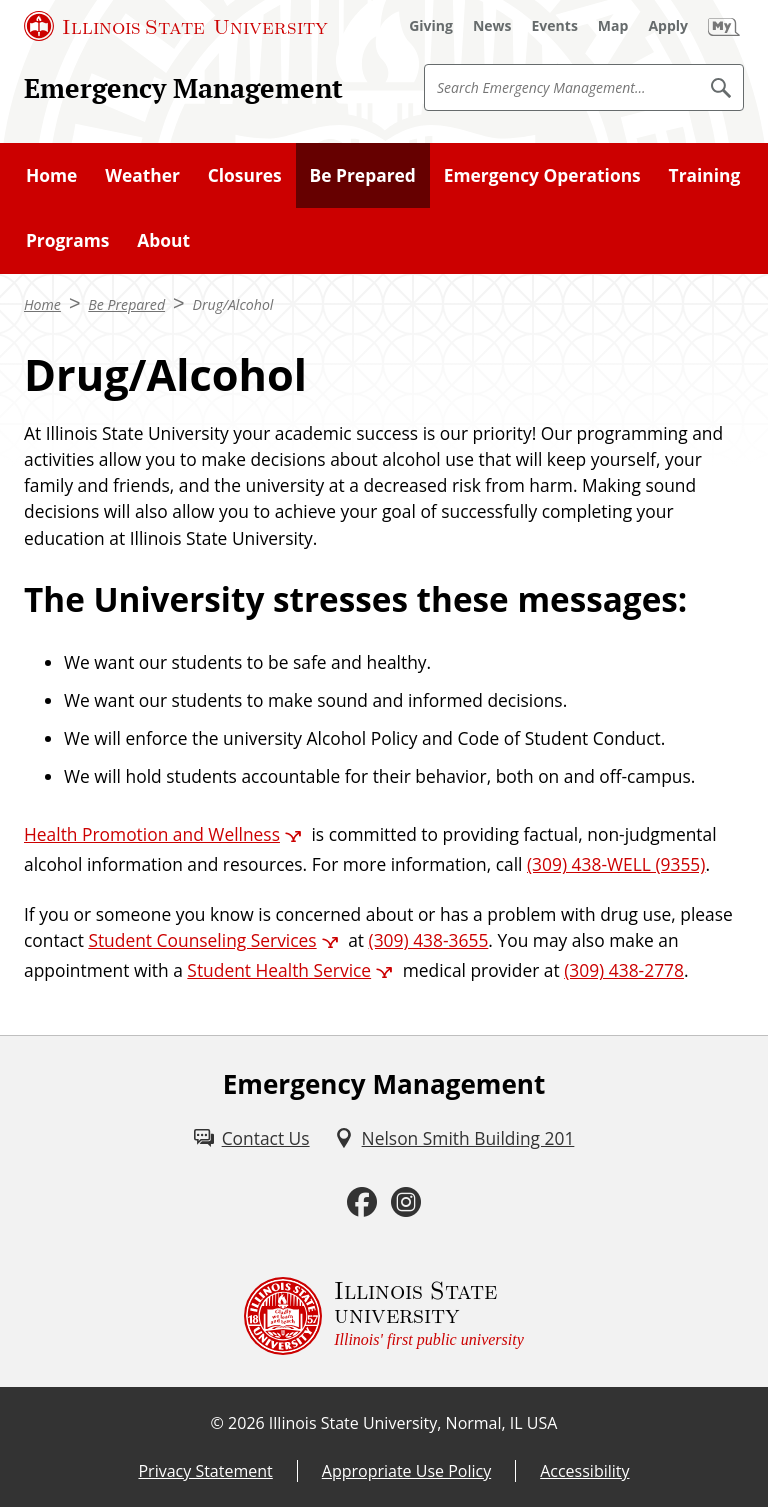 The image size is (768, 1507). Describe the element at coordinates (217, 1423) in the screenshot. I see `© [© (External)]` at that location.